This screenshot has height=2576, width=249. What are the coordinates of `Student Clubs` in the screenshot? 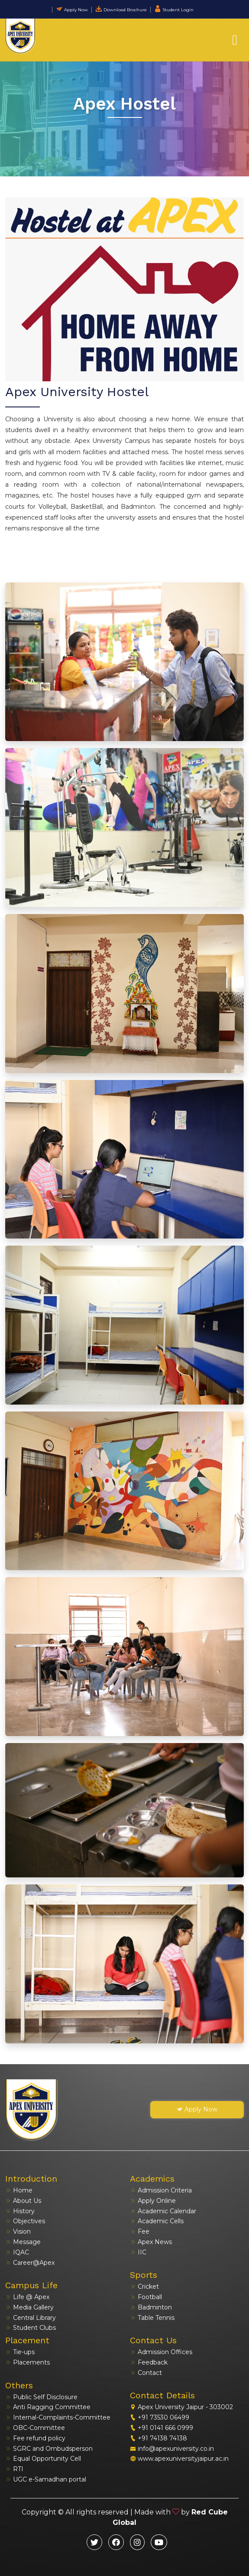 It's located at (30, 2328).